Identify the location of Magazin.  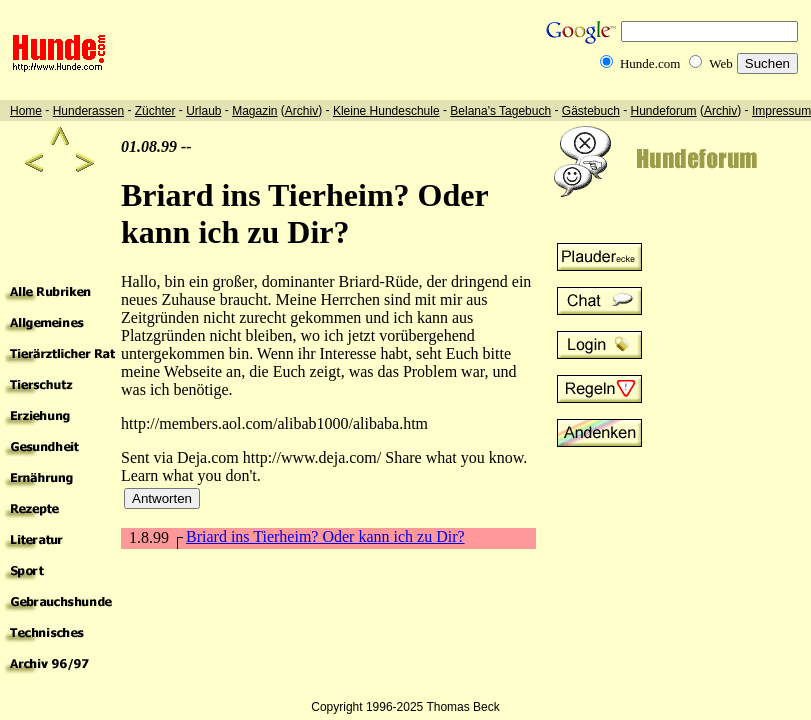
(254, 111).